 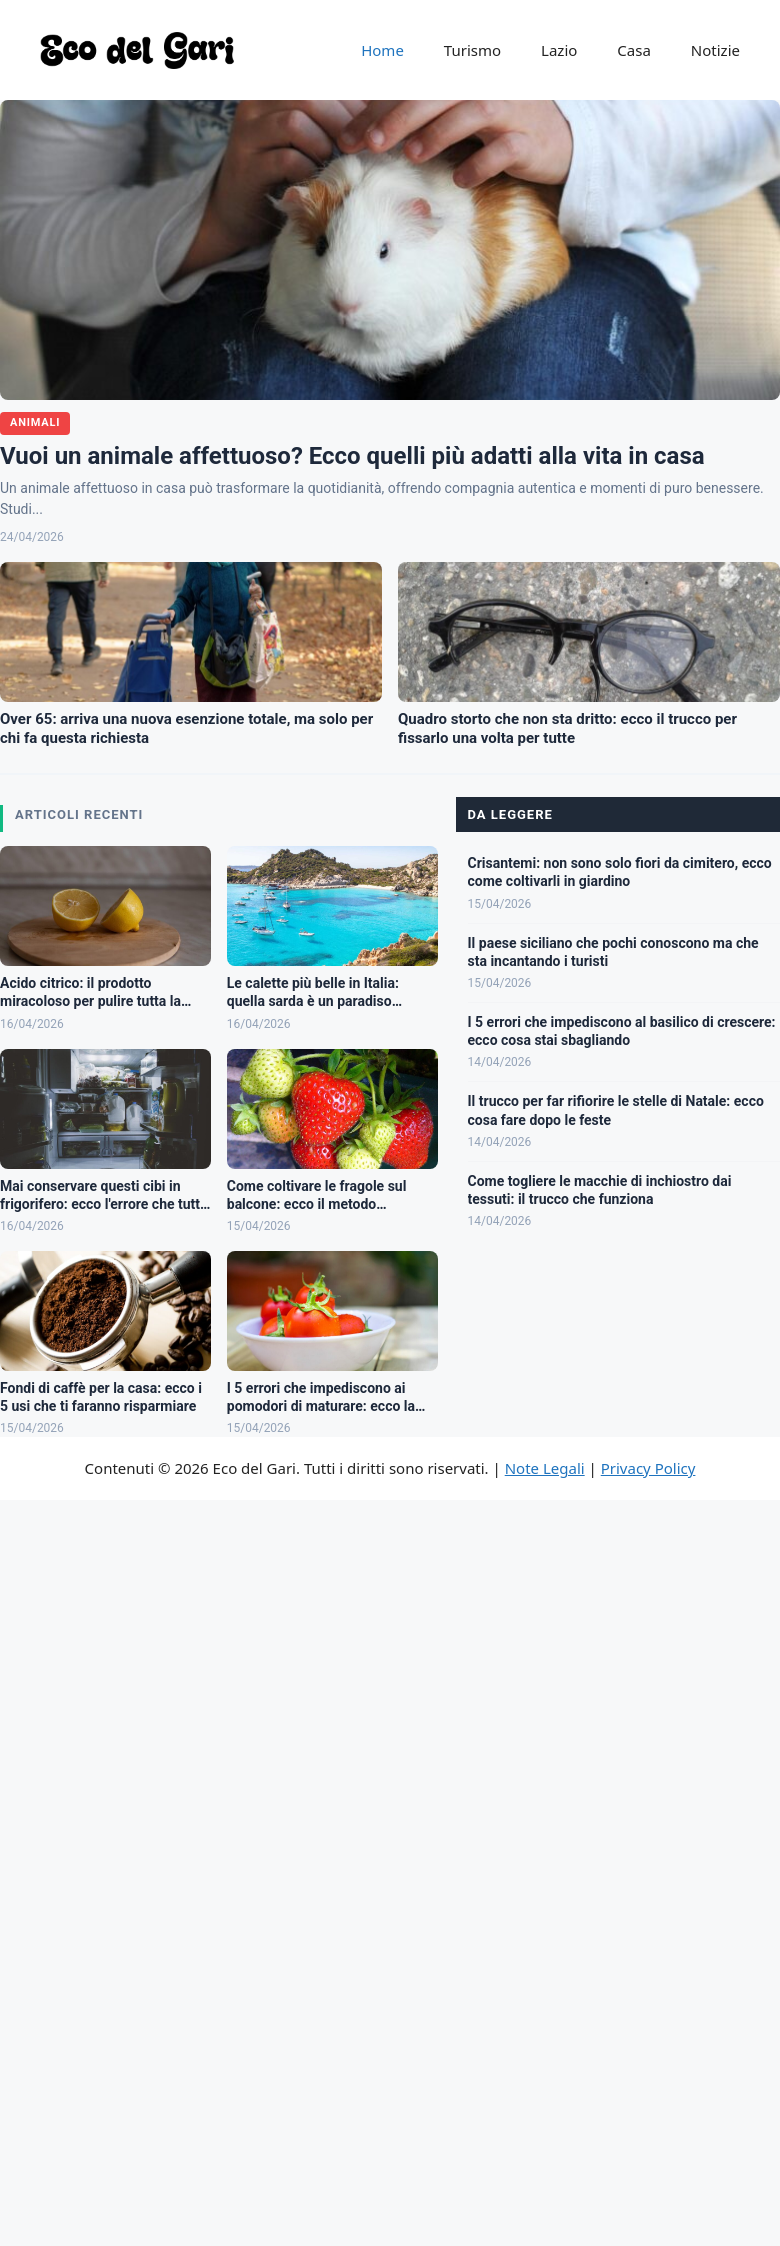 What do you see at coordinates (472, 50) in the screenshot?
I see `Turismo` at bounding box center [472, 50].